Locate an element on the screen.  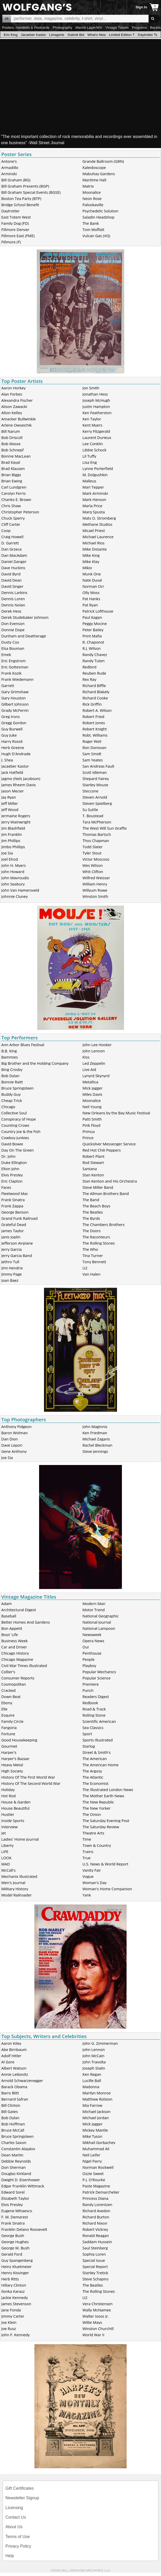
Kaleidoscope is located at coordinates (94, 167).